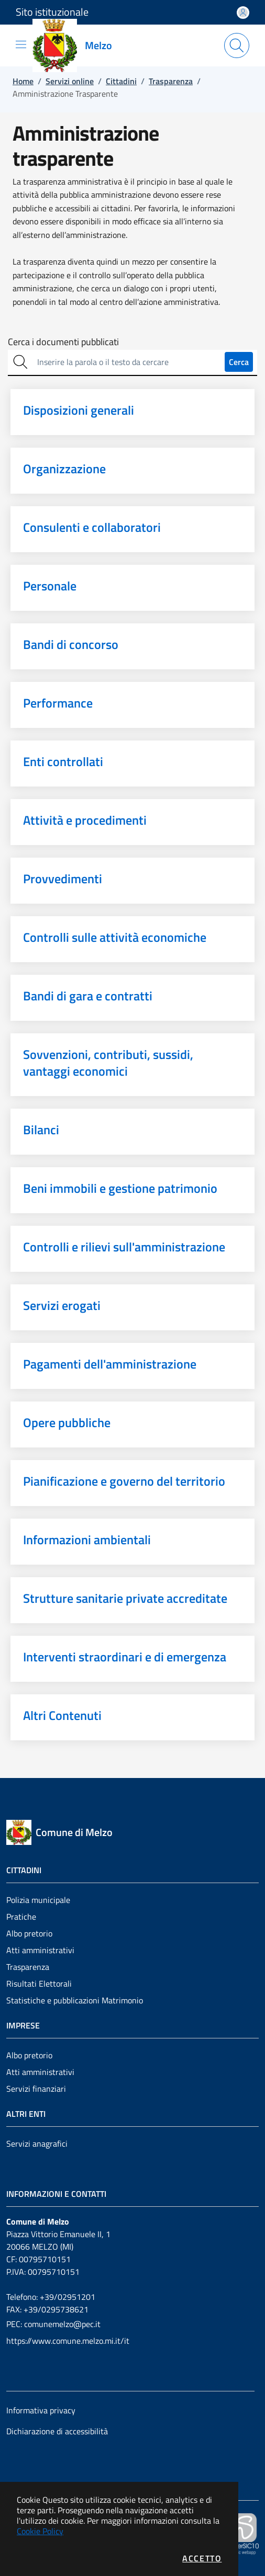 The image size is (265, 2576). I want to click on [Vai a: homepage], so click(78, 45).